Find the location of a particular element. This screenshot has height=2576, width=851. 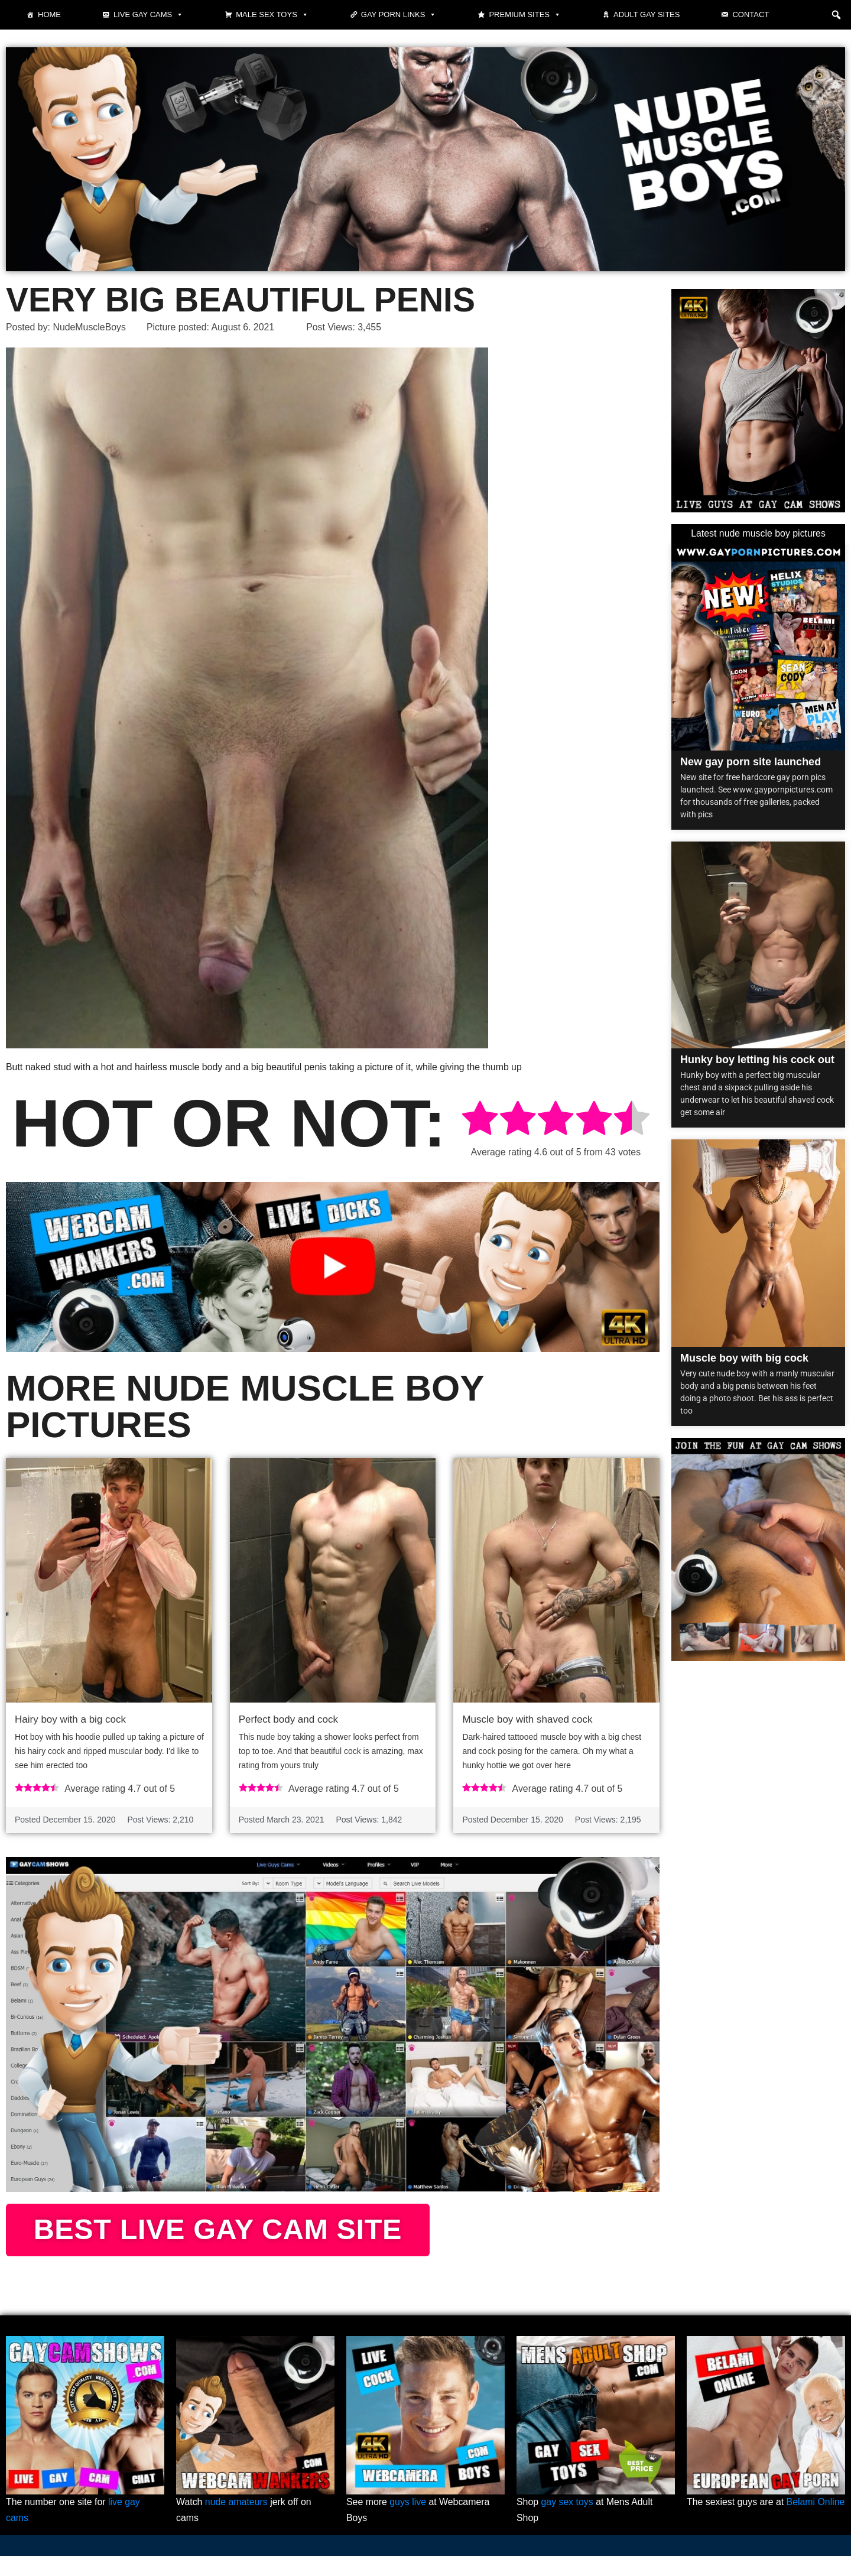

Home is located at coordinates (49, 14).